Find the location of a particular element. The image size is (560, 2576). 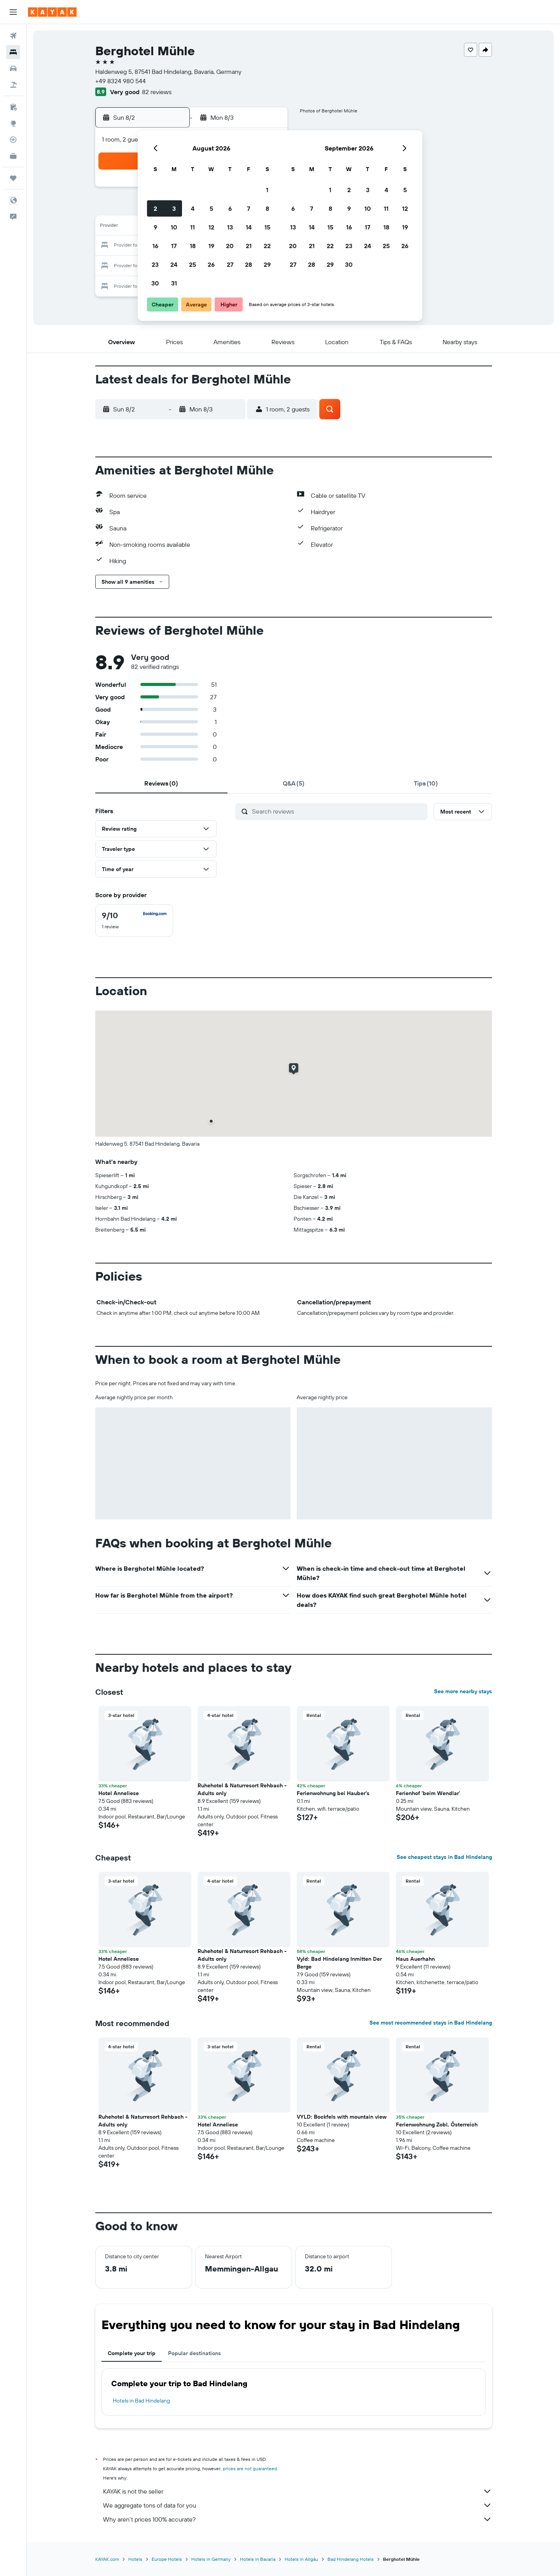

KAYAK is not the seller is located at coordinates (297, 2491).